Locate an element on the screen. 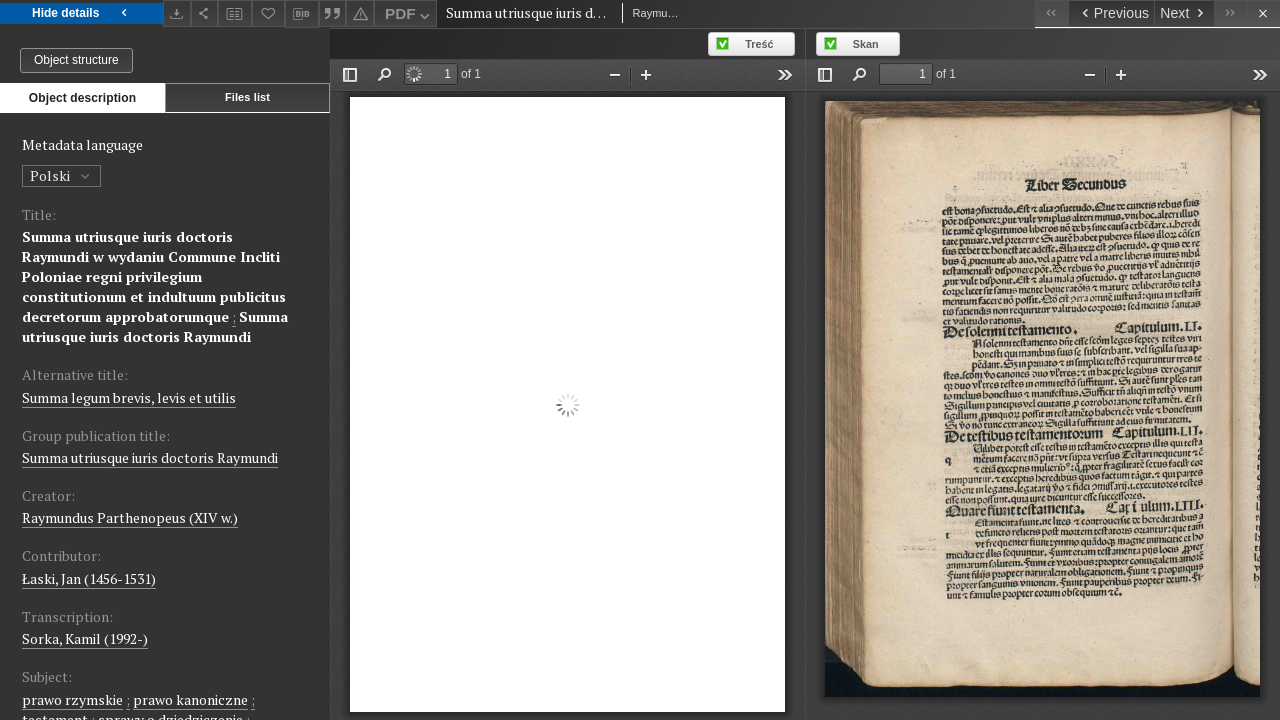 This screenshot has width=1280, height=720. [Previous object on the list] is located at coordinates (1111, 13).